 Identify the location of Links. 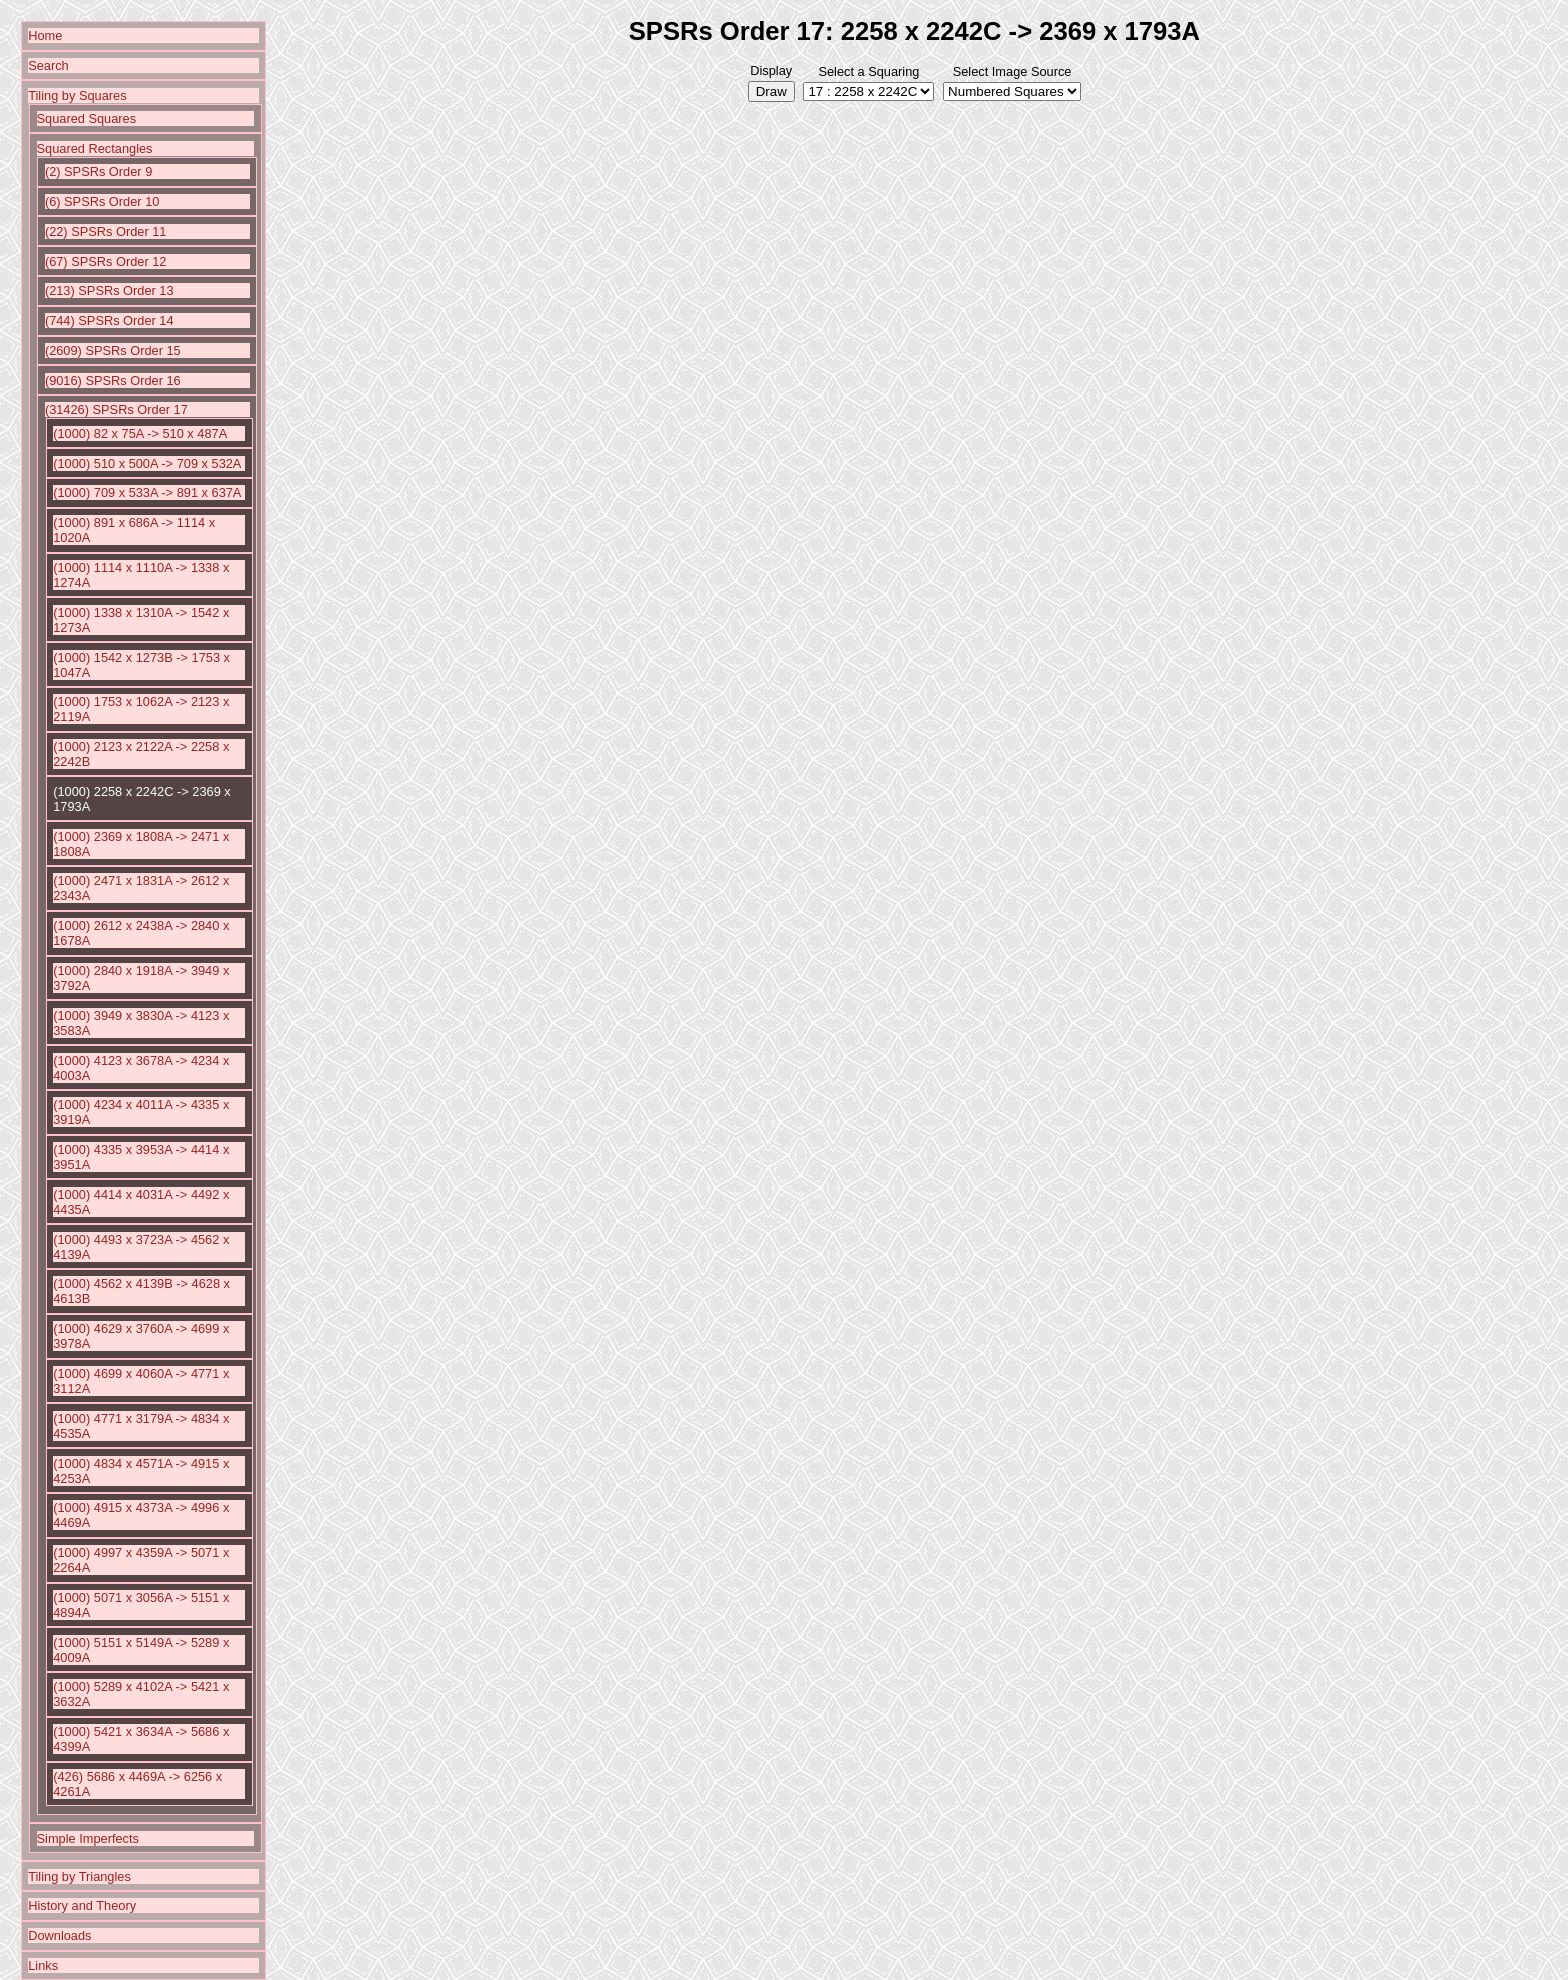
(43, 1965).